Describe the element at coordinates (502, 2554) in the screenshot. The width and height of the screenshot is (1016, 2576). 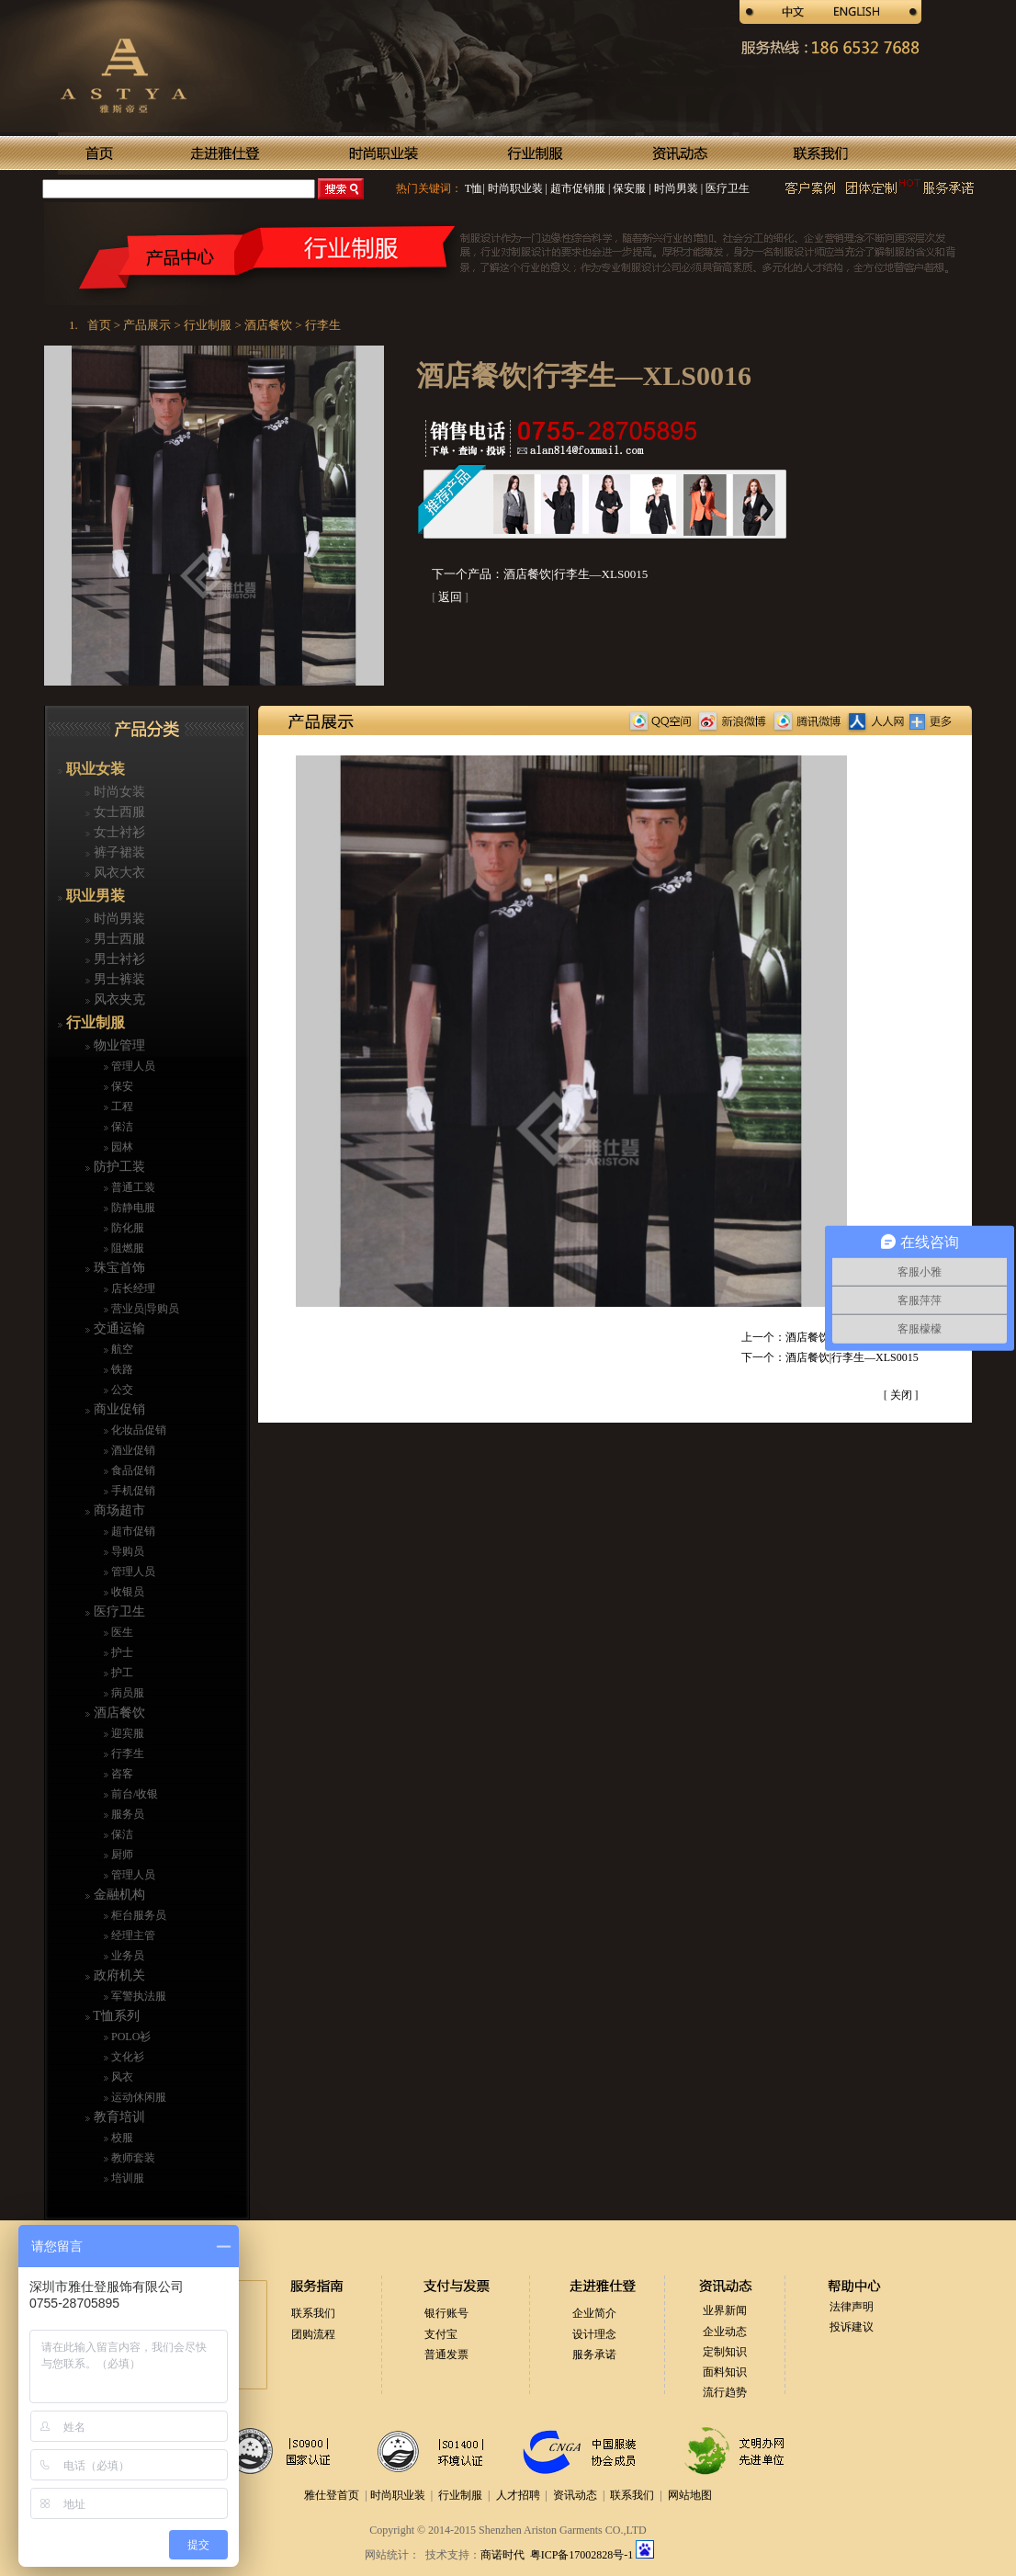
I see `商诺时代` at that location.